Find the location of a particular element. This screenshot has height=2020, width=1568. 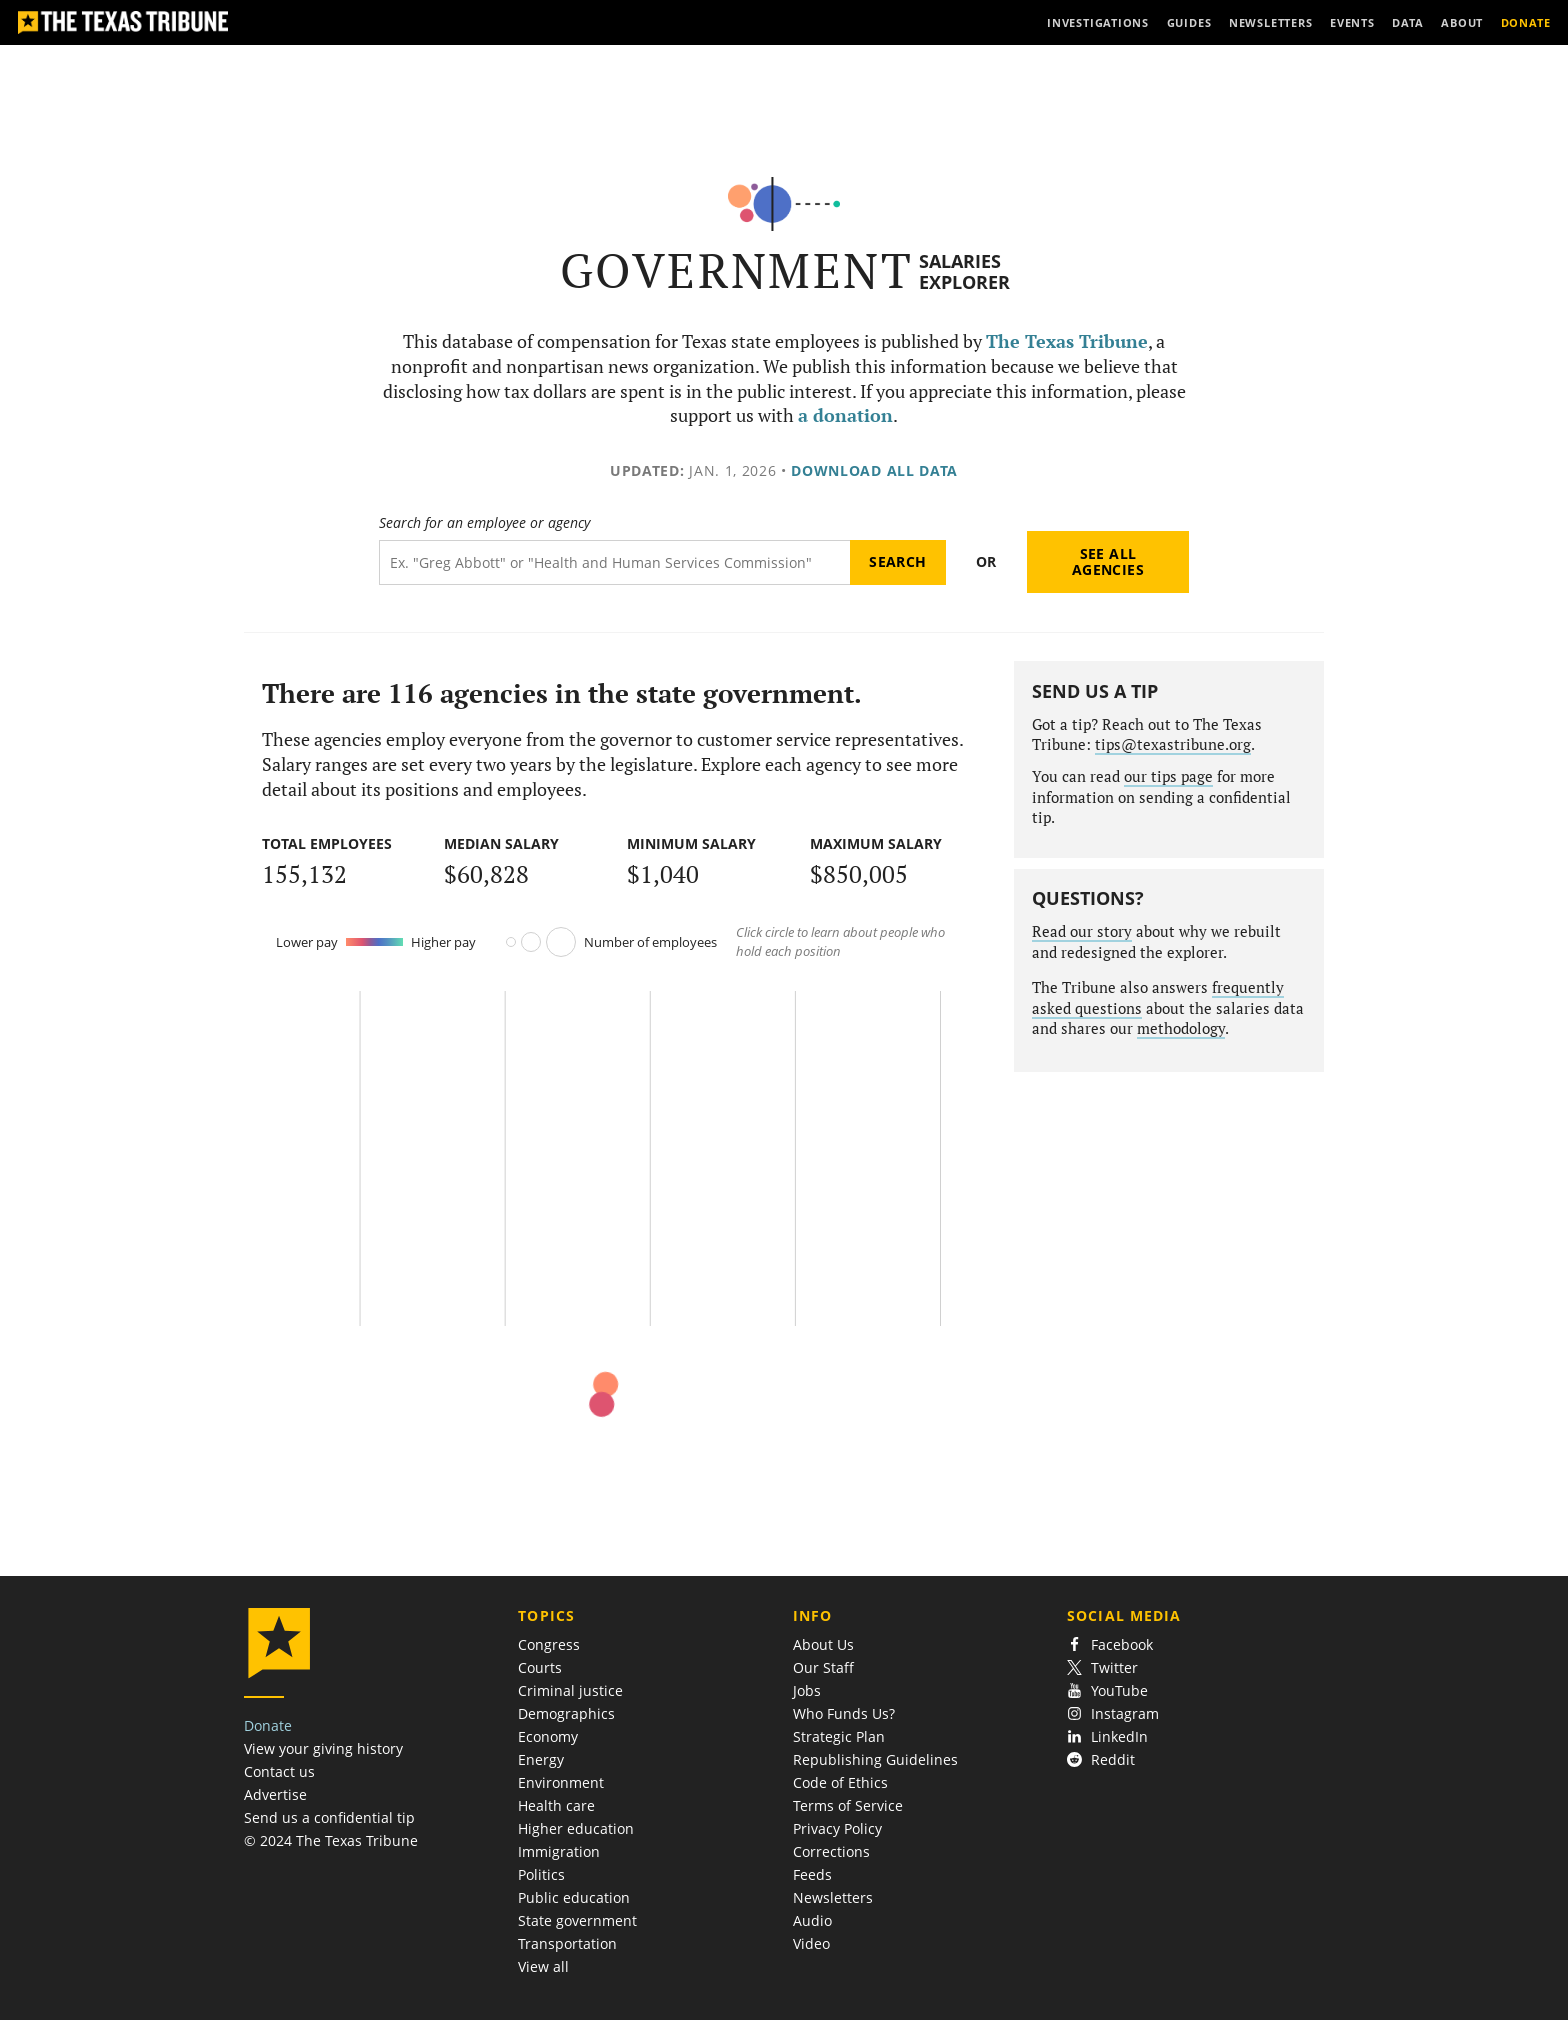

About Us is located at coordinates (823, 1644).